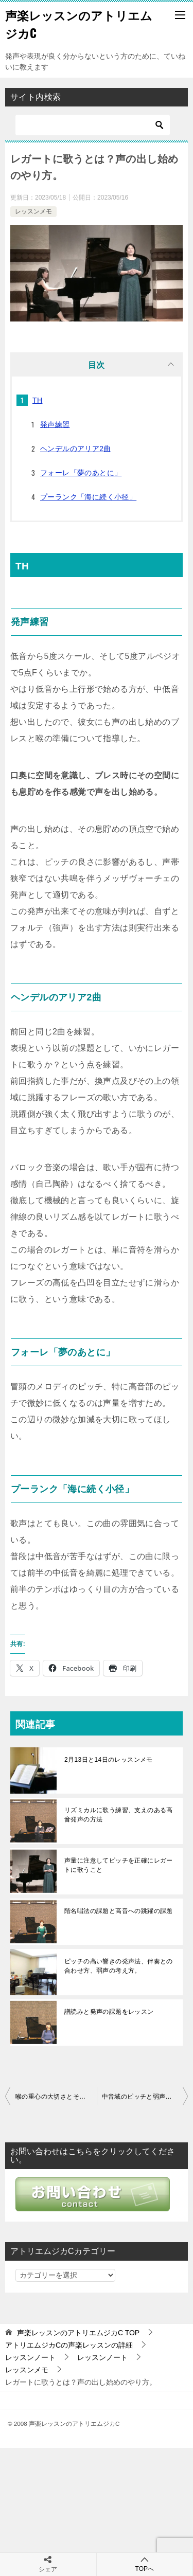 The image size is (193, 2576). I want to click on フォーレ「夢のあとに」, so click(80, 473).